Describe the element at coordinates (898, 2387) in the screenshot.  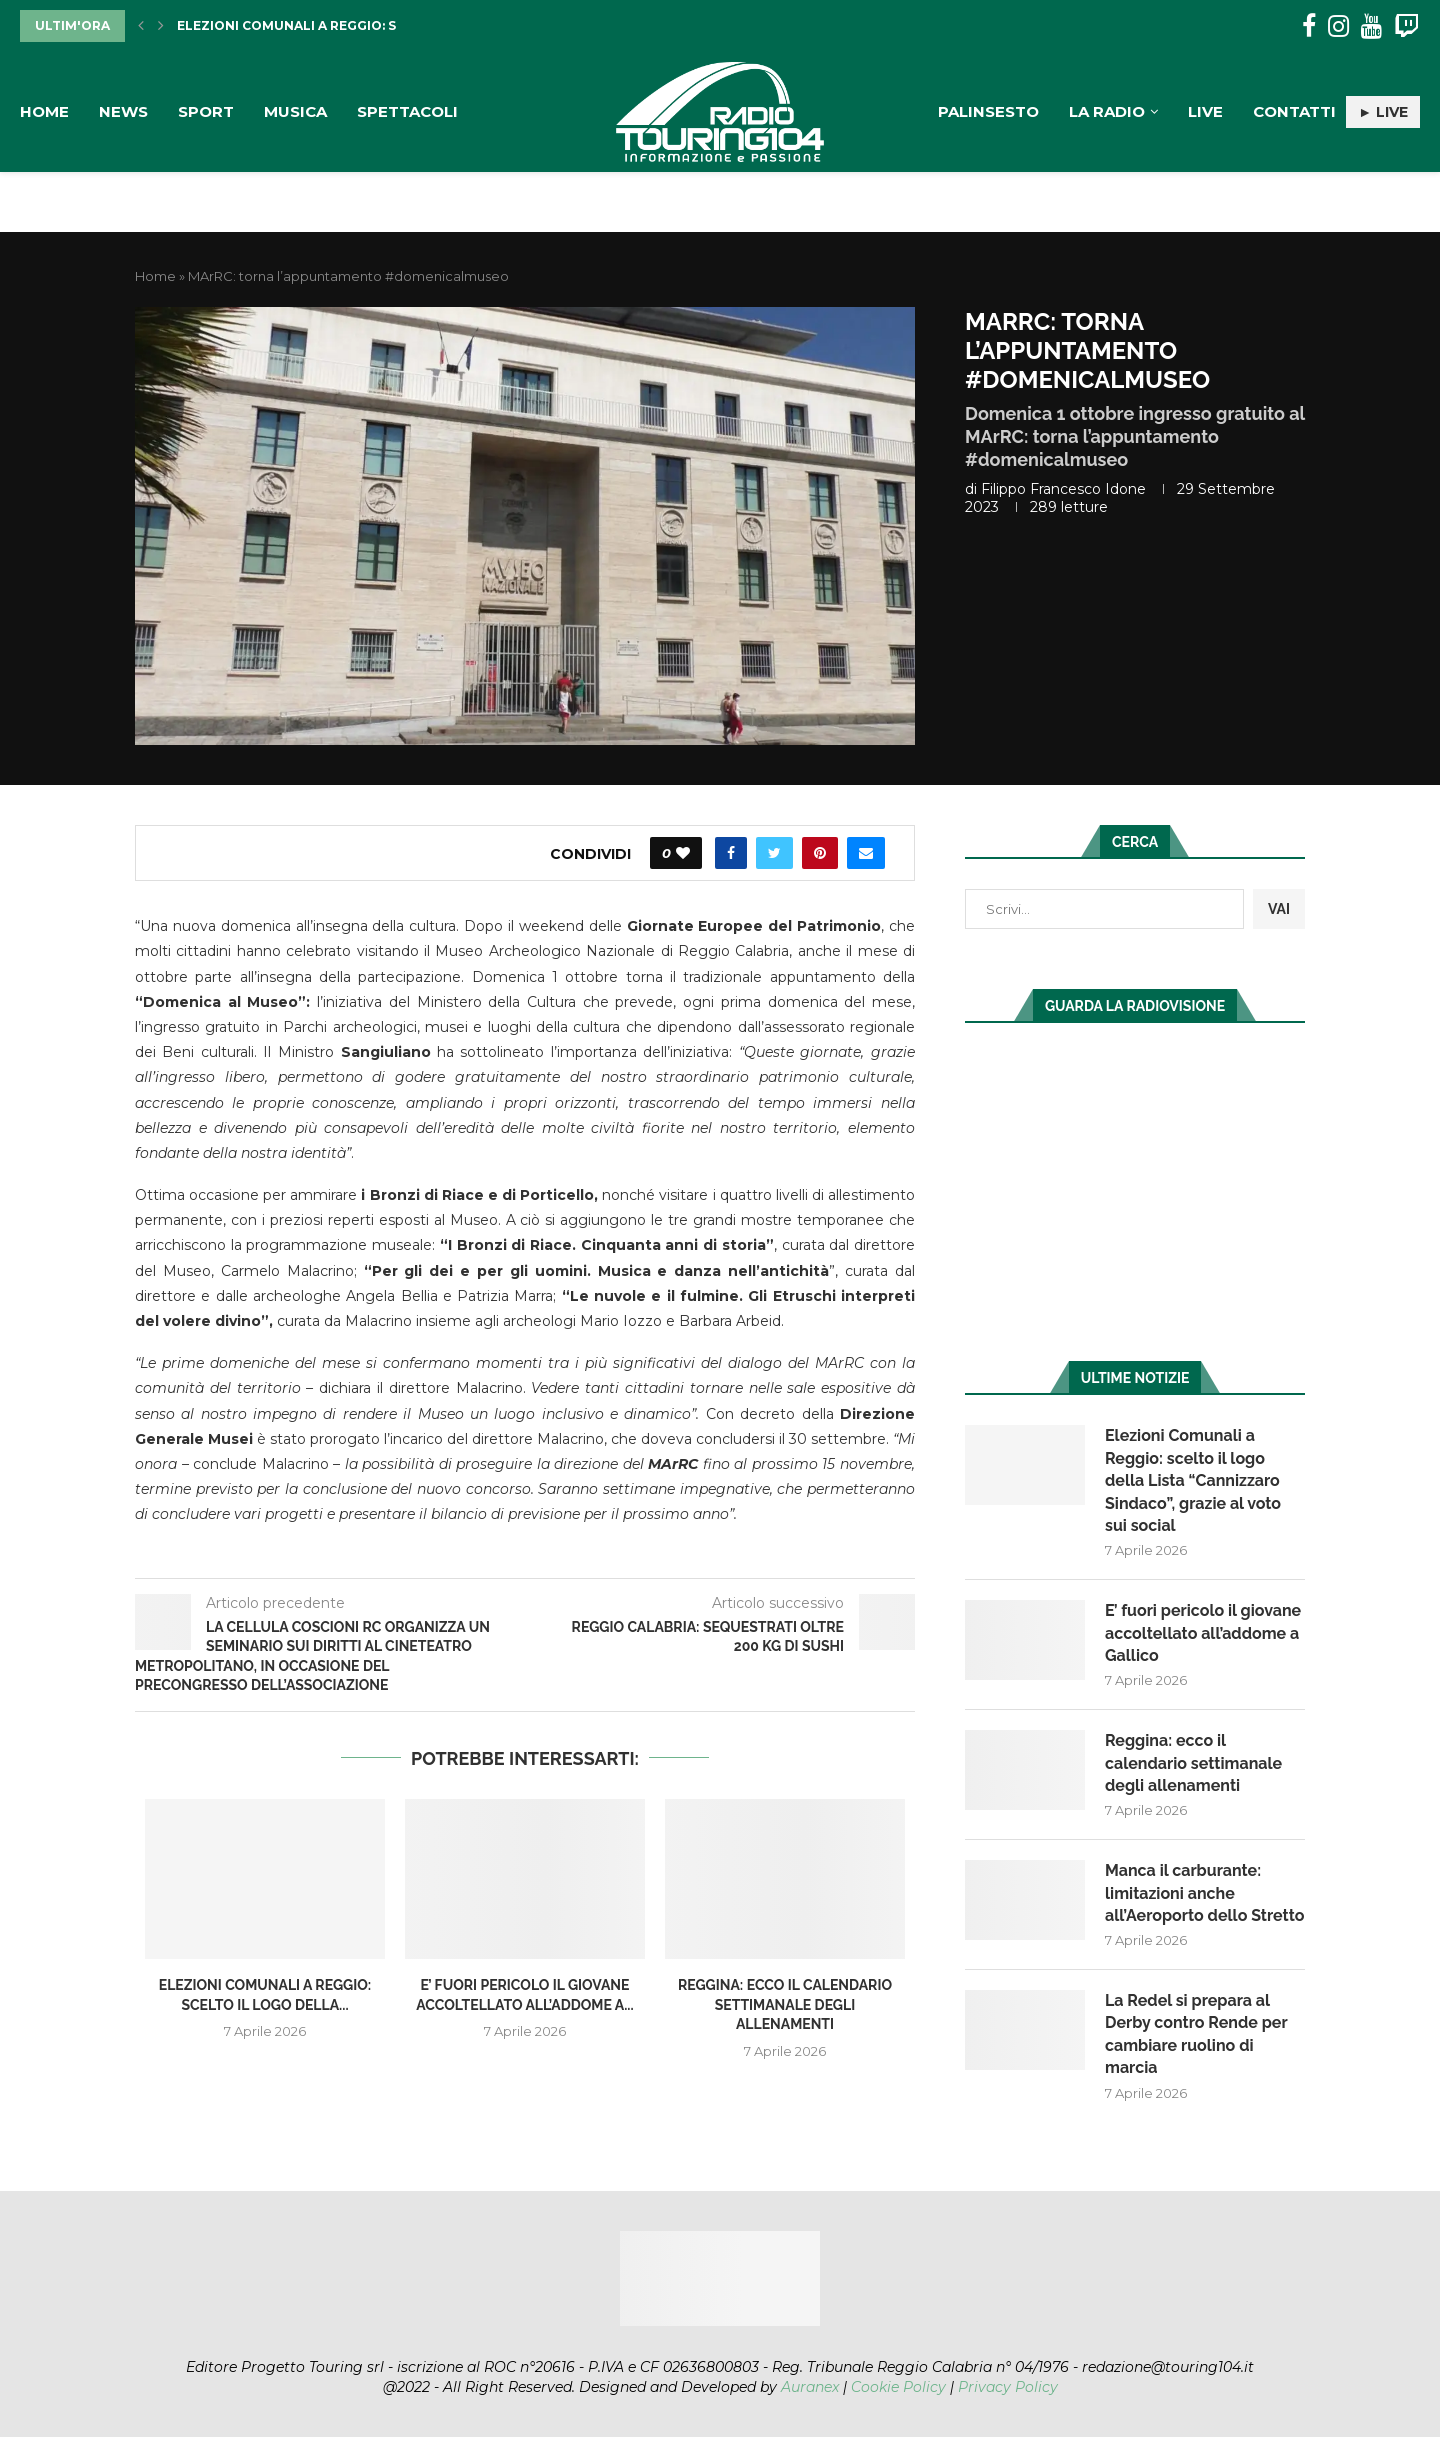
I see `Cookie Policy` at that location.